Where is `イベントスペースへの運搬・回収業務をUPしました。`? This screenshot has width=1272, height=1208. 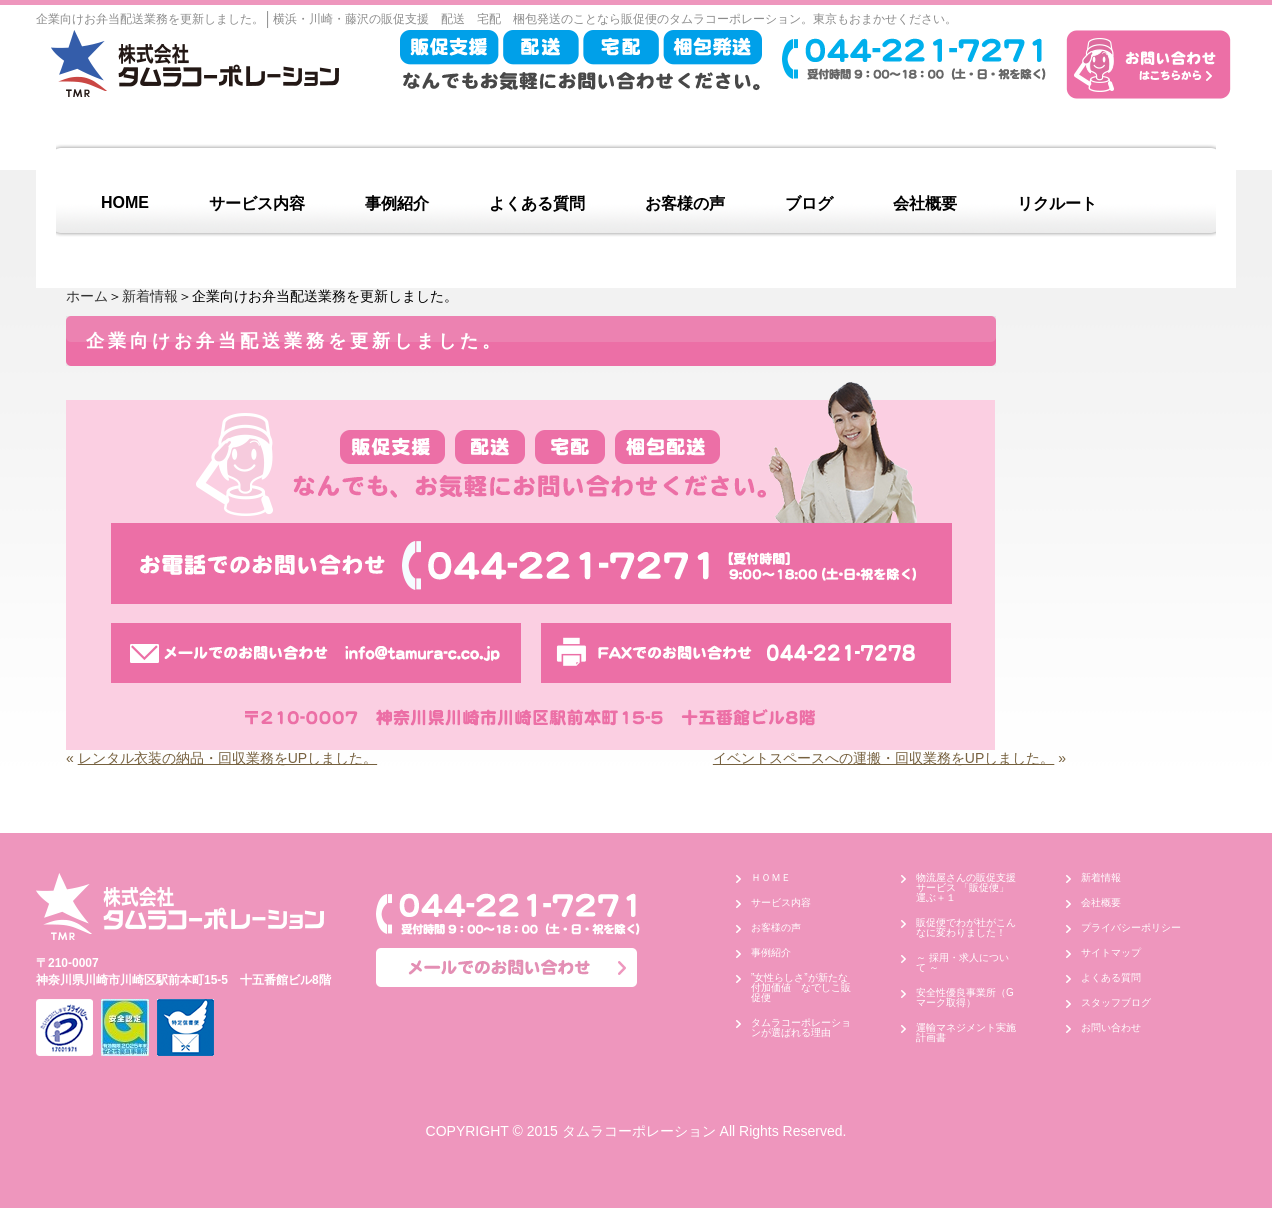 イベントスペースへの運搬・回収業務をUPしました。 is located at coordinates (883, 758).